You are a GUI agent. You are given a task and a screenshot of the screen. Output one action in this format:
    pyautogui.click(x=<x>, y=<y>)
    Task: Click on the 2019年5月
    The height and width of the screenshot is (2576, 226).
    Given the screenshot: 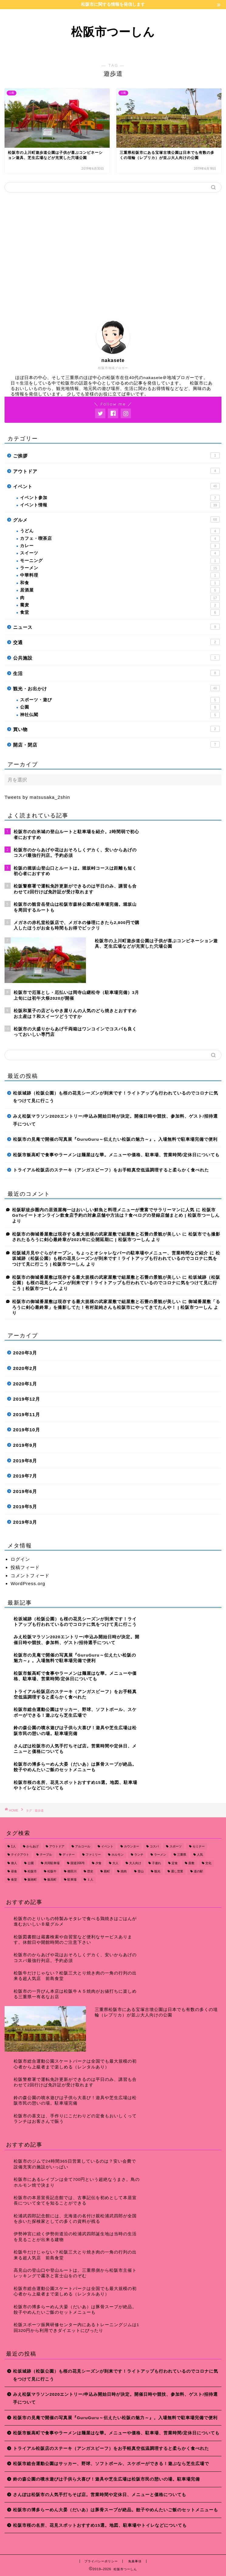 What is the action you would take?
    pyautogui.click(x=25, y=1506)
    